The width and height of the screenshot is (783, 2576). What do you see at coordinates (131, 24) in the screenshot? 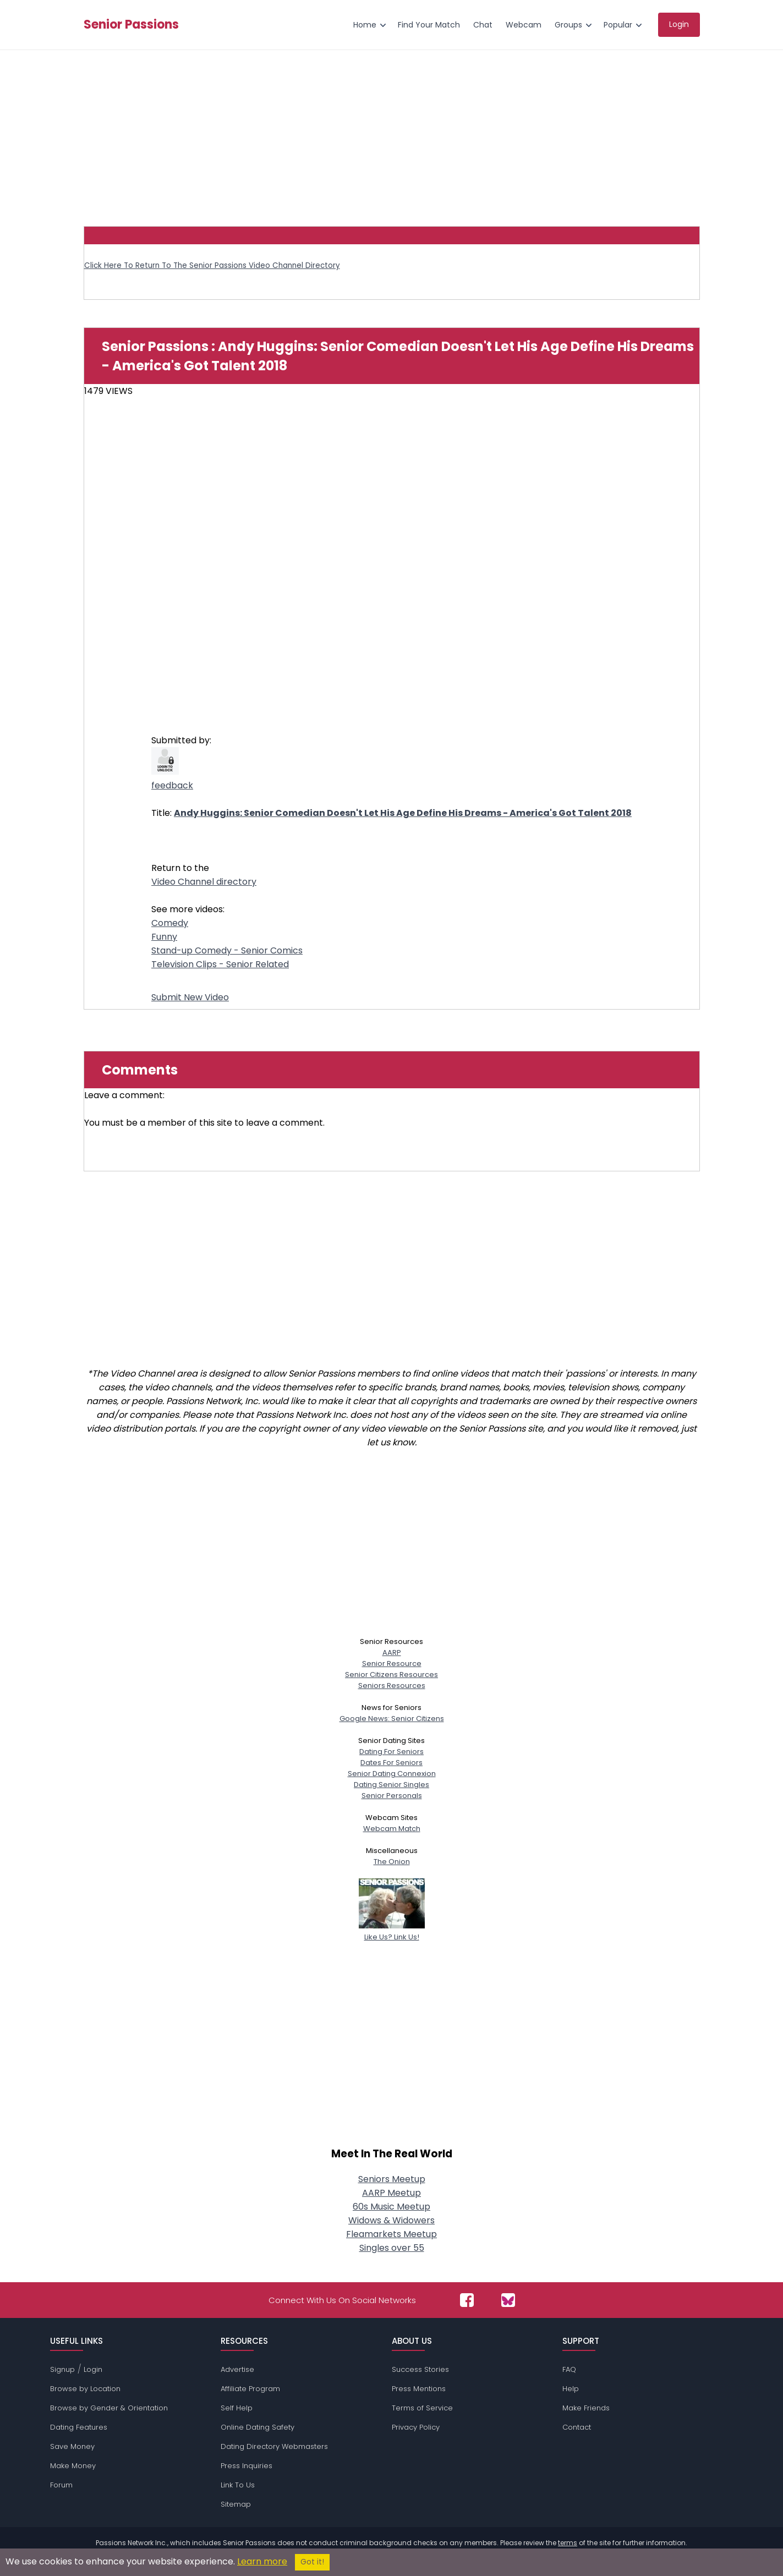
I see `Senior Passions` at bounding box center [131, 24].